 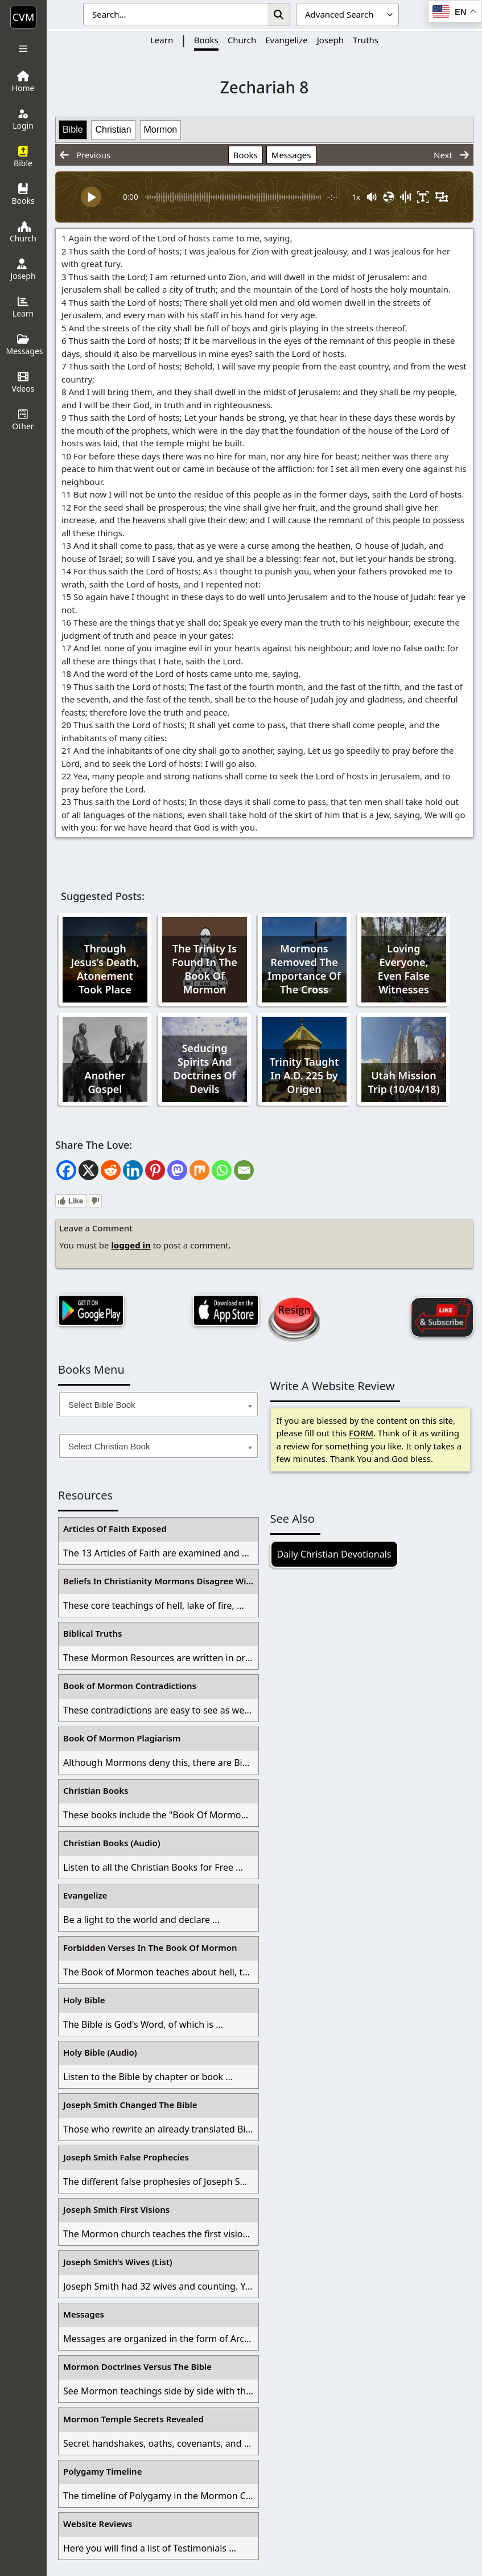 What do you see at coordinates (177, 1170) in the screenshot?
I see `[Mastodon]` at bounding box center [177, 1170].